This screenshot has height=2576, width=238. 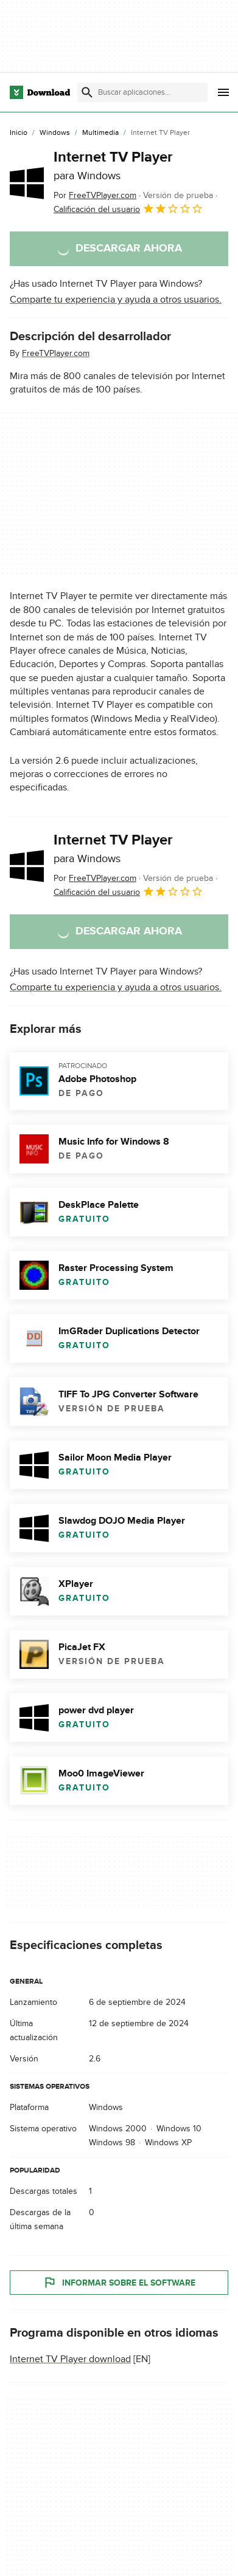 I want to click on [Encuentra aplicaciones, programas y más], so click(x=142, y=92).